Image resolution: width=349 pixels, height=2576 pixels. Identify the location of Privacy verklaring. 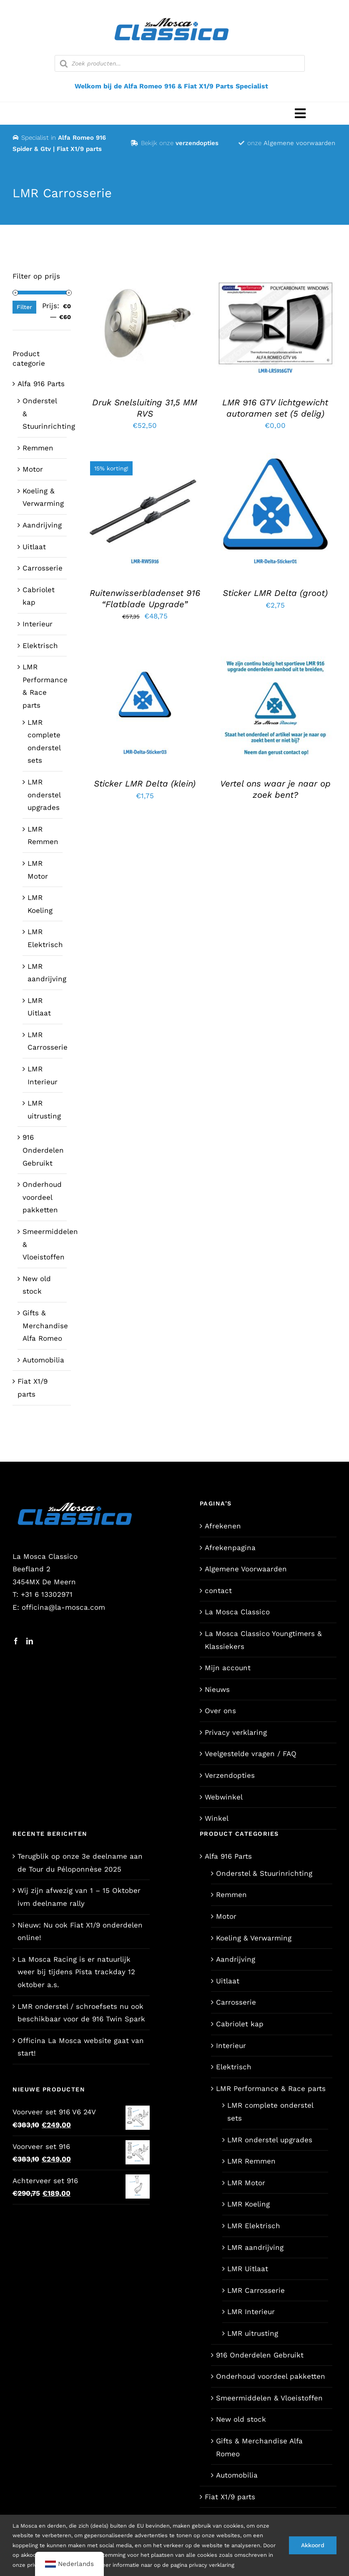
(236, 1732).